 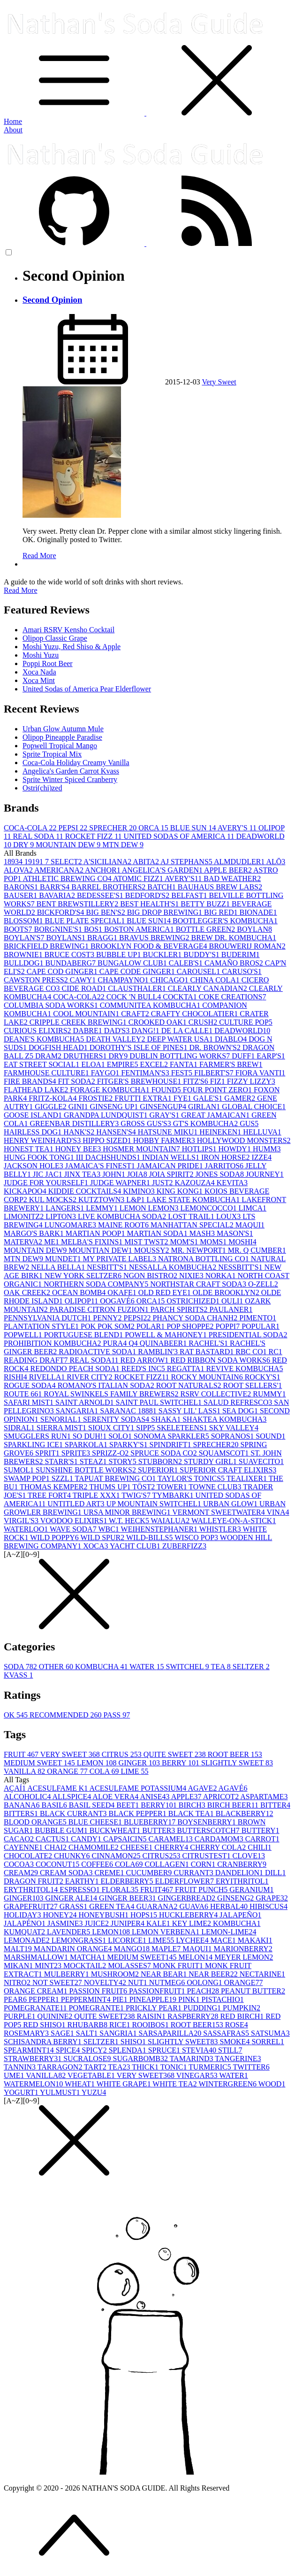 I want to click on YOGURT, so click(x=22, y=2092).